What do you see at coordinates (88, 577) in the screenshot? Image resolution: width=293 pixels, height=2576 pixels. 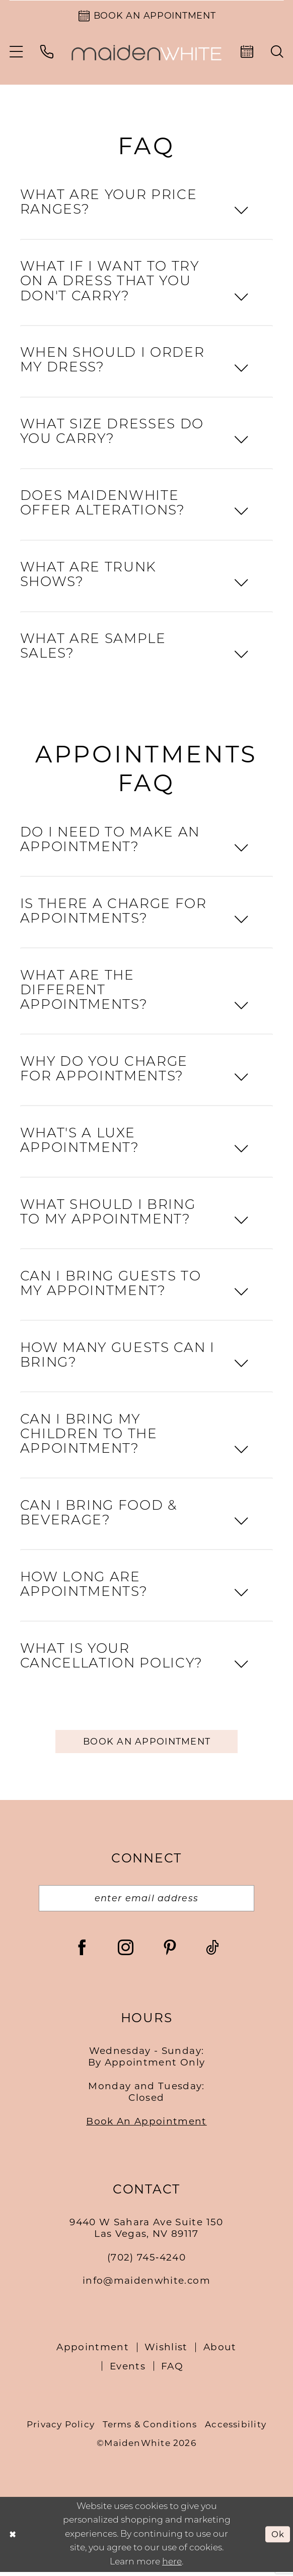 I see `WHAT ARE TRUNK SHOWS?` at bounding box center [88, 577].